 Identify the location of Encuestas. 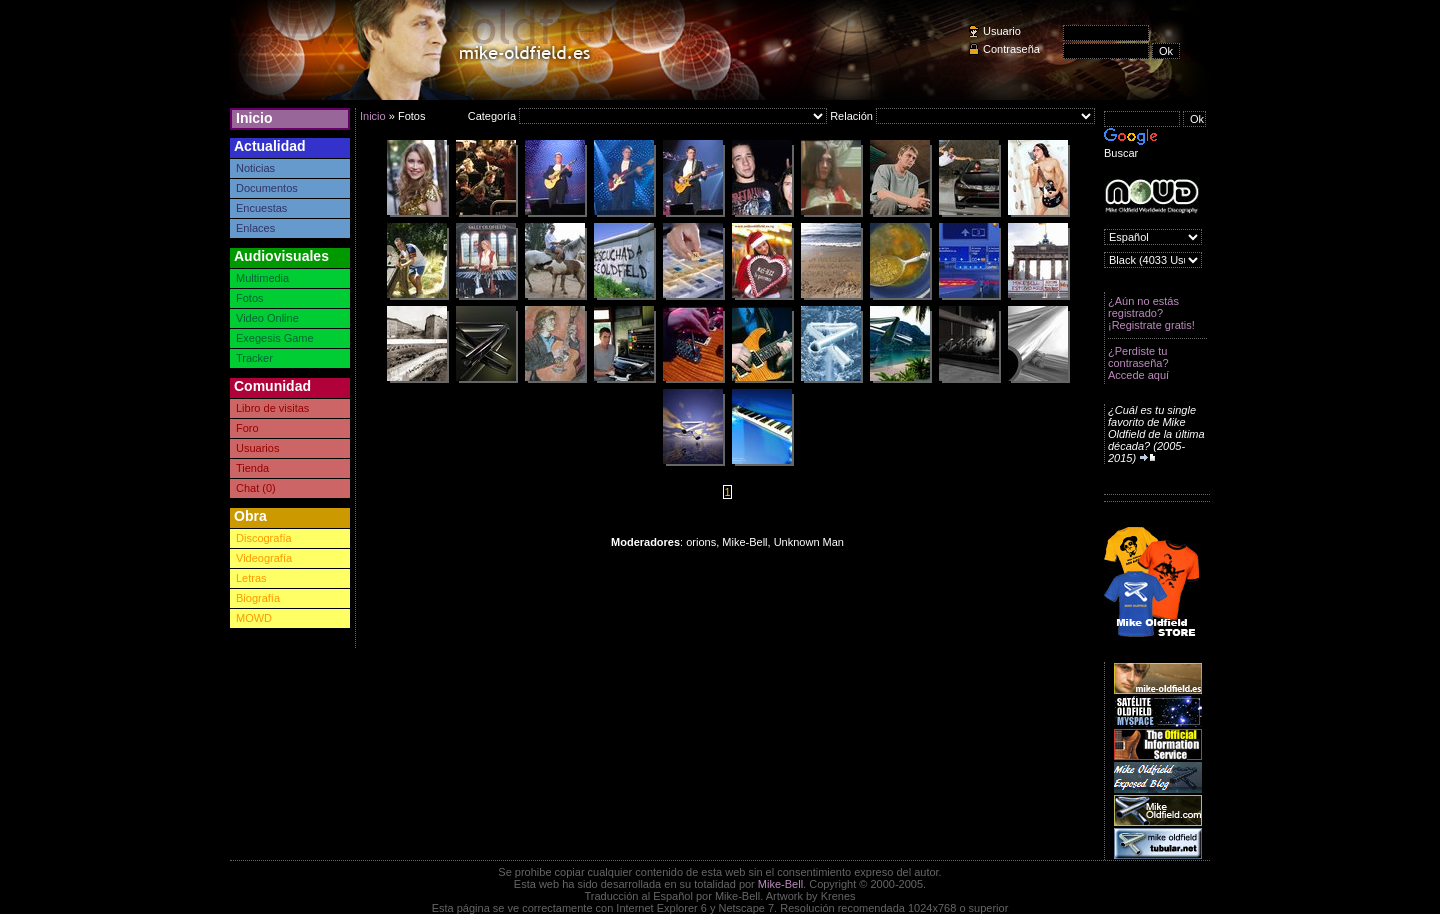
(261, 208).